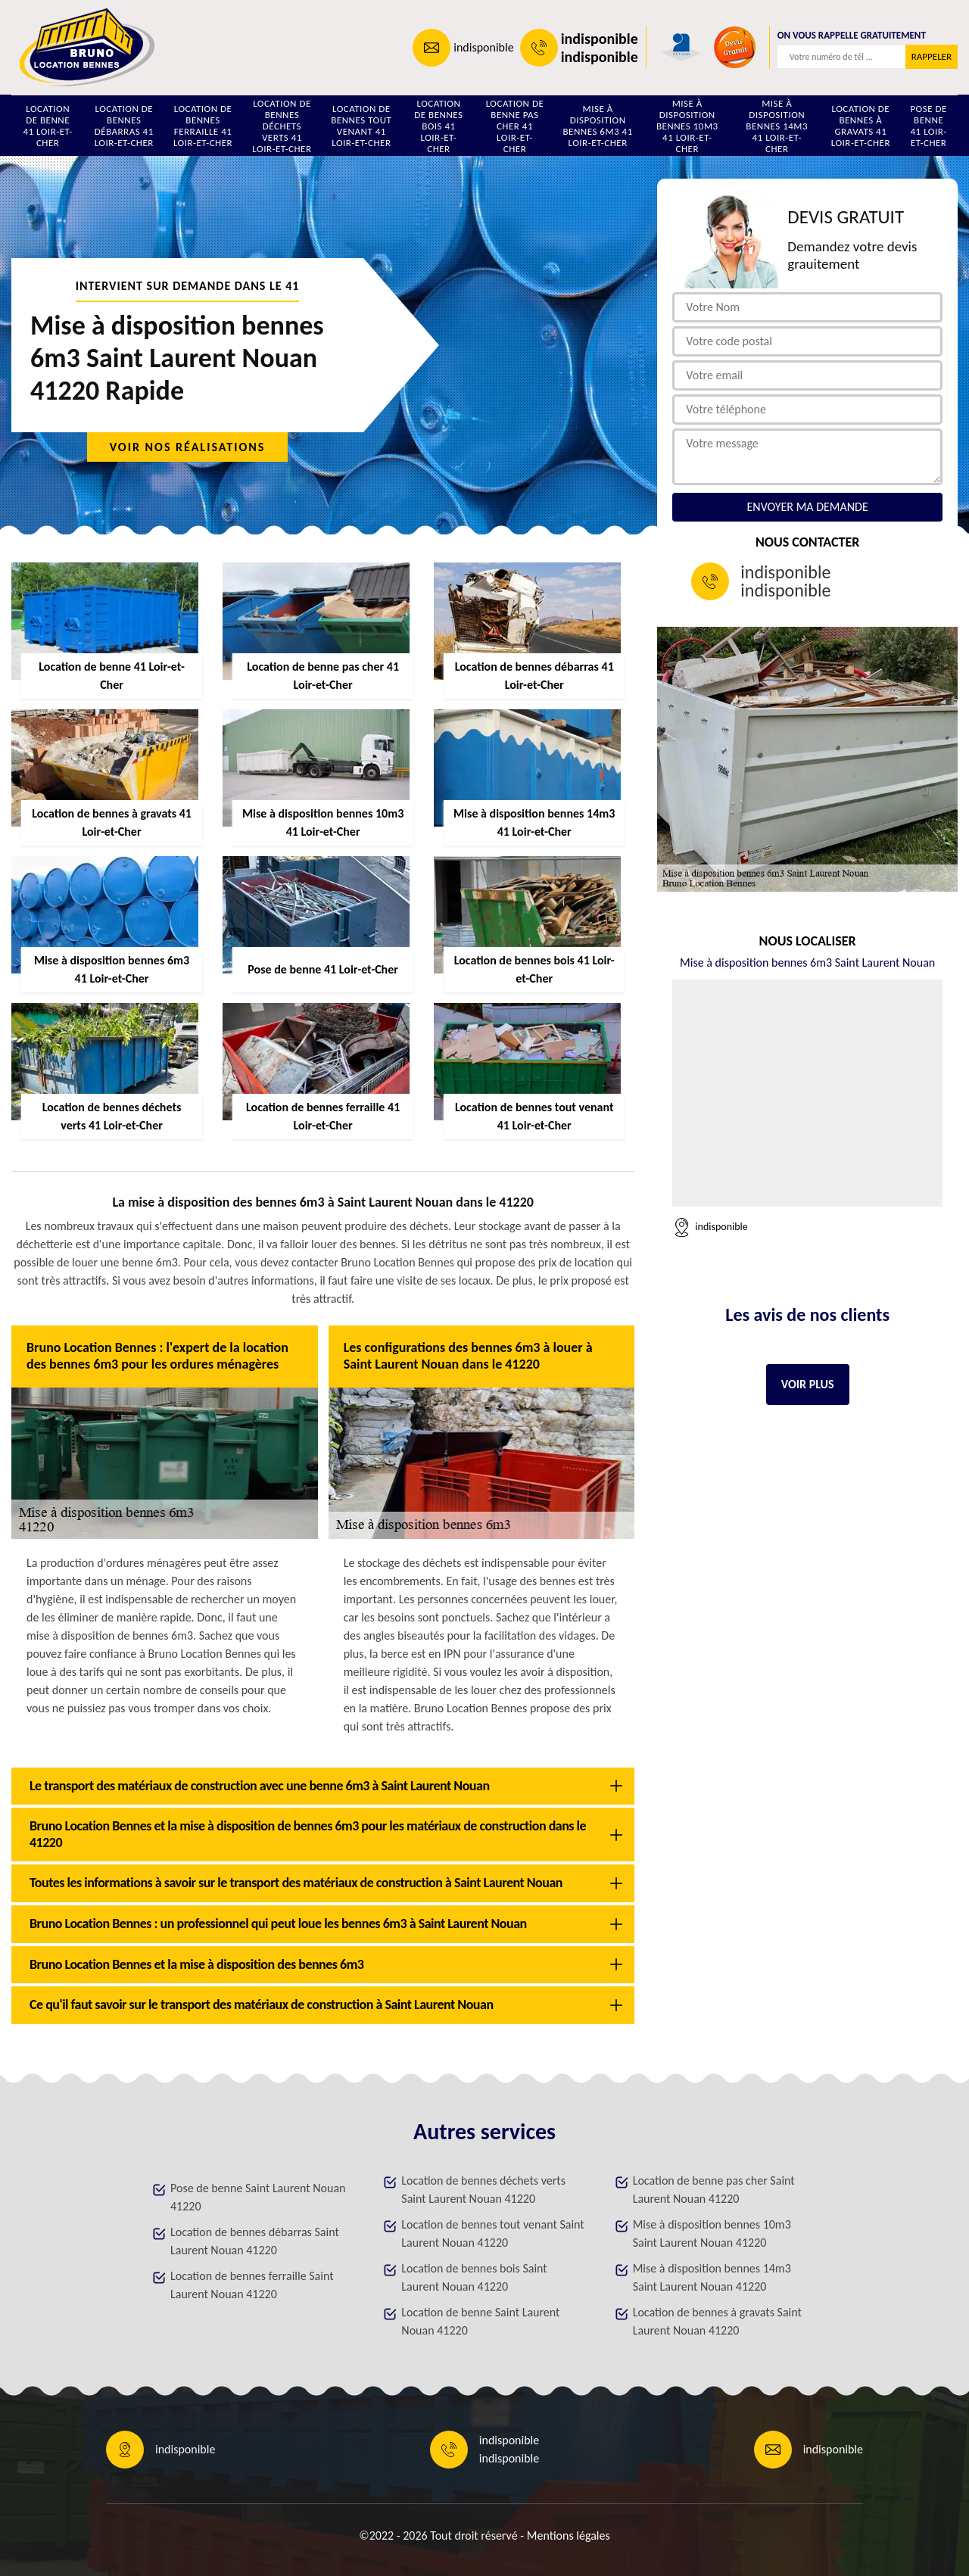  Describe the element at coordinates (281, 126) in the screenshot. I see `Location de bennes déchets verts 41 Loir-et-Cher` at that location.